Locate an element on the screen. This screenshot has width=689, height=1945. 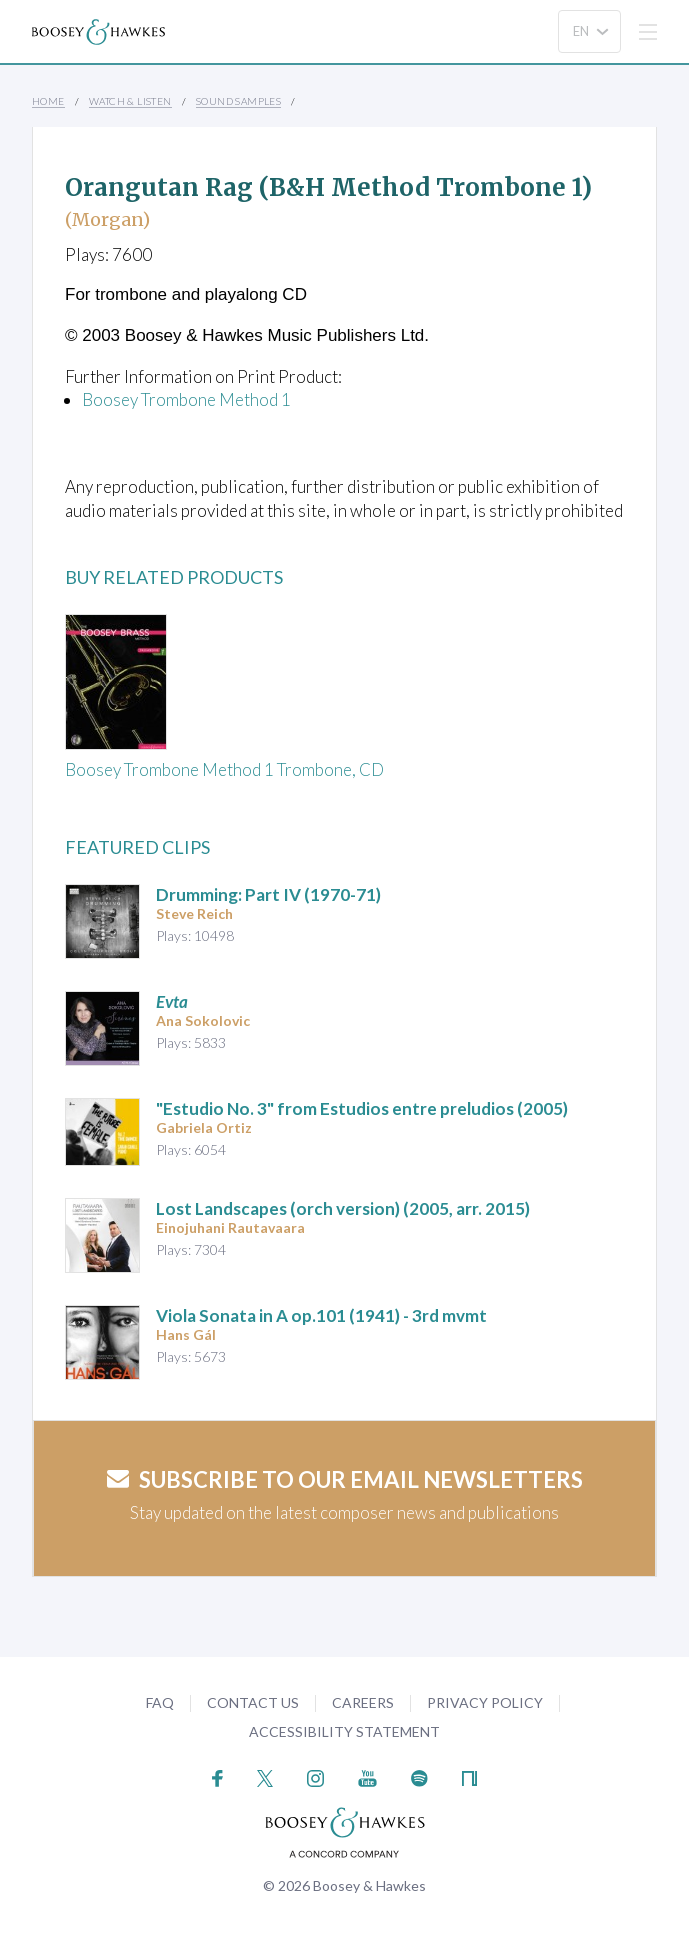
Watch & Listen is located at coordinates (130, 101).